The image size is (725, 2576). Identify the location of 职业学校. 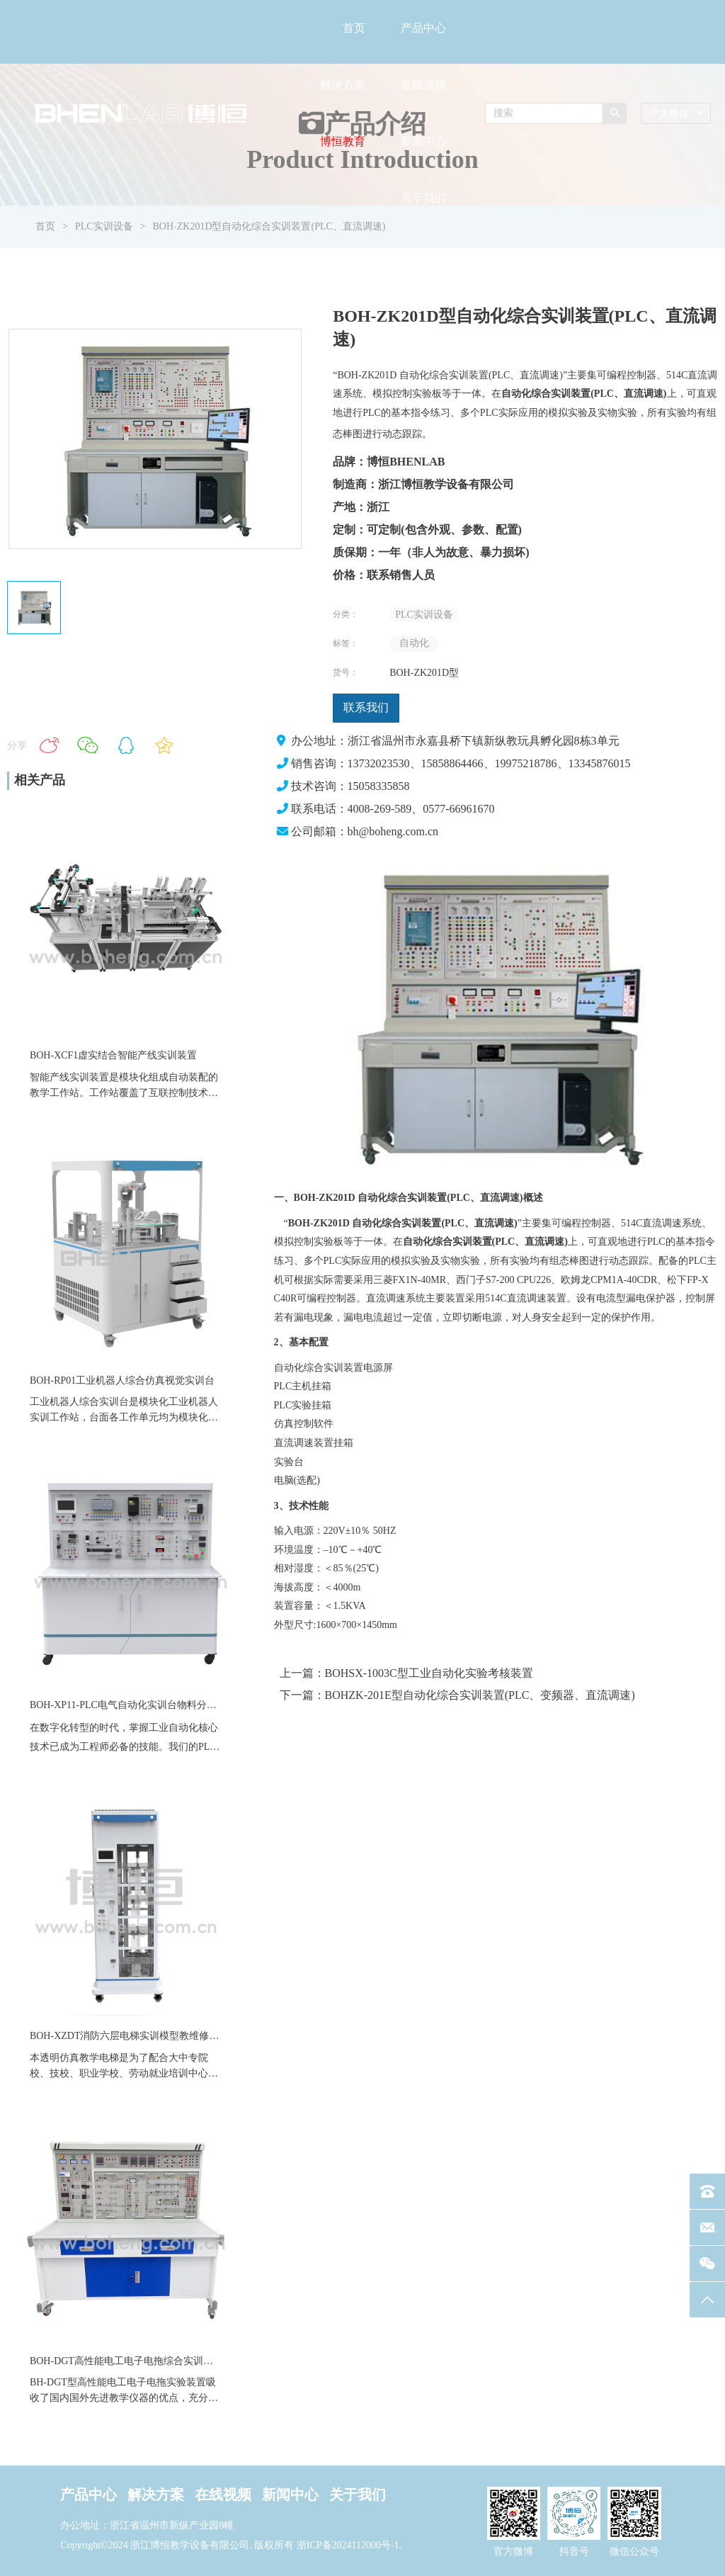
(99, 2073).